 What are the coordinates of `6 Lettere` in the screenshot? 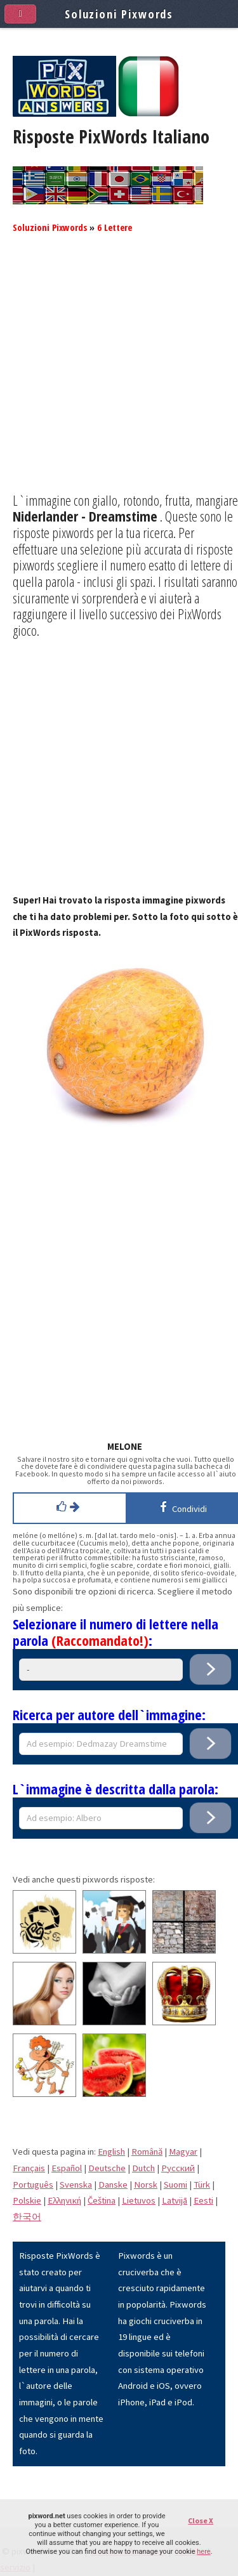 It's located at (114, 227).